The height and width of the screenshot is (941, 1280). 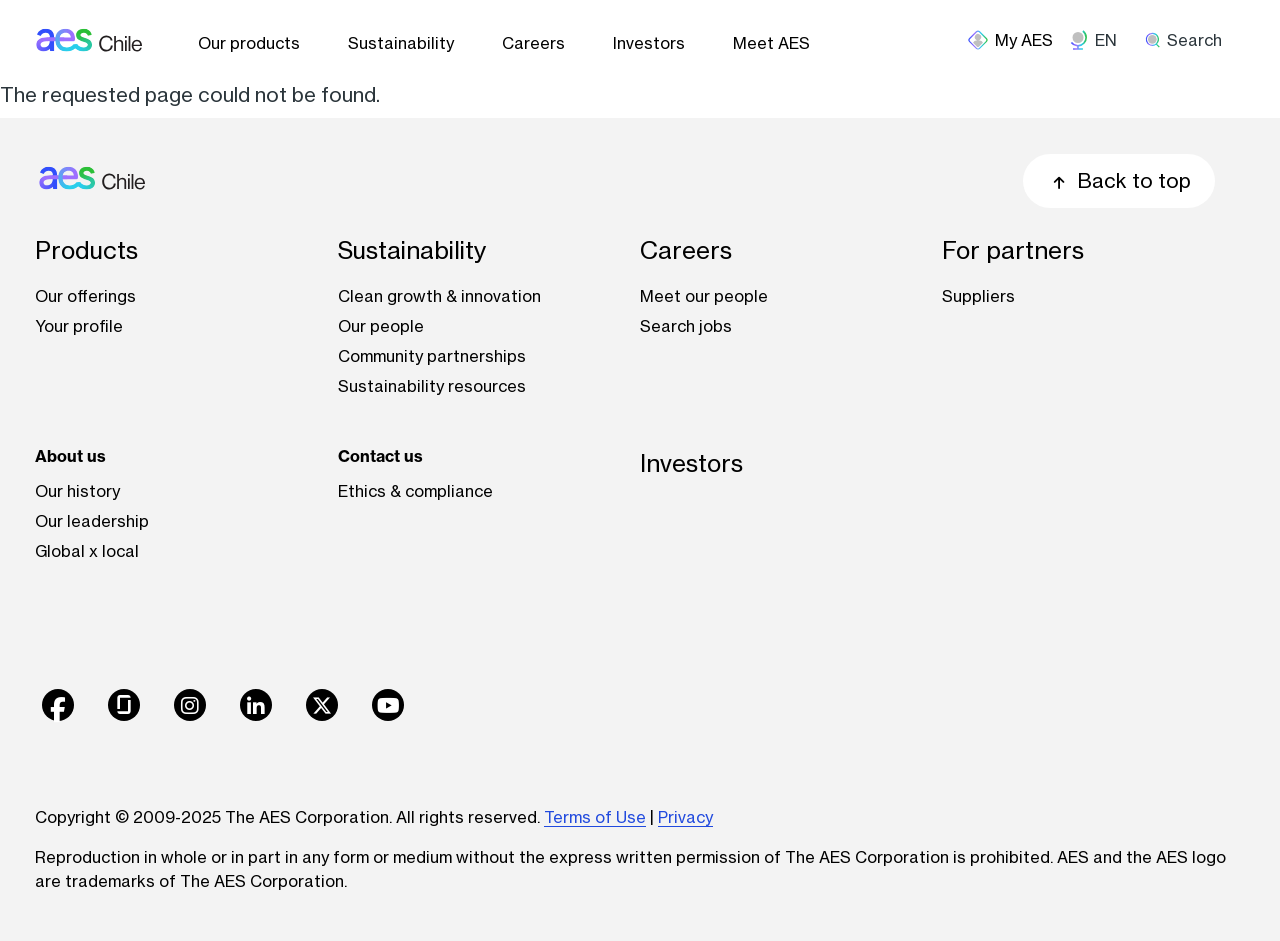 What do you see at coordinates (1119, 180) in the screenshot?
I see `Back to top` at bounding box center [1119, 180].